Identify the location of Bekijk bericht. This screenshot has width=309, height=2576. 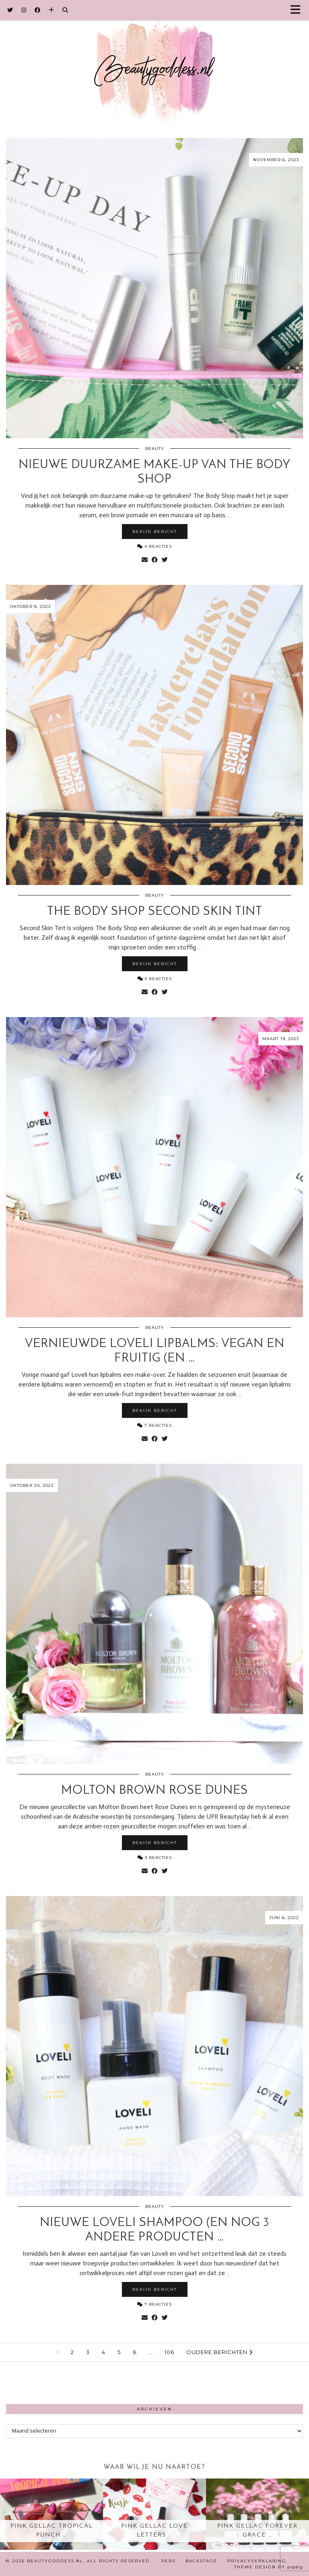
(154, 531).